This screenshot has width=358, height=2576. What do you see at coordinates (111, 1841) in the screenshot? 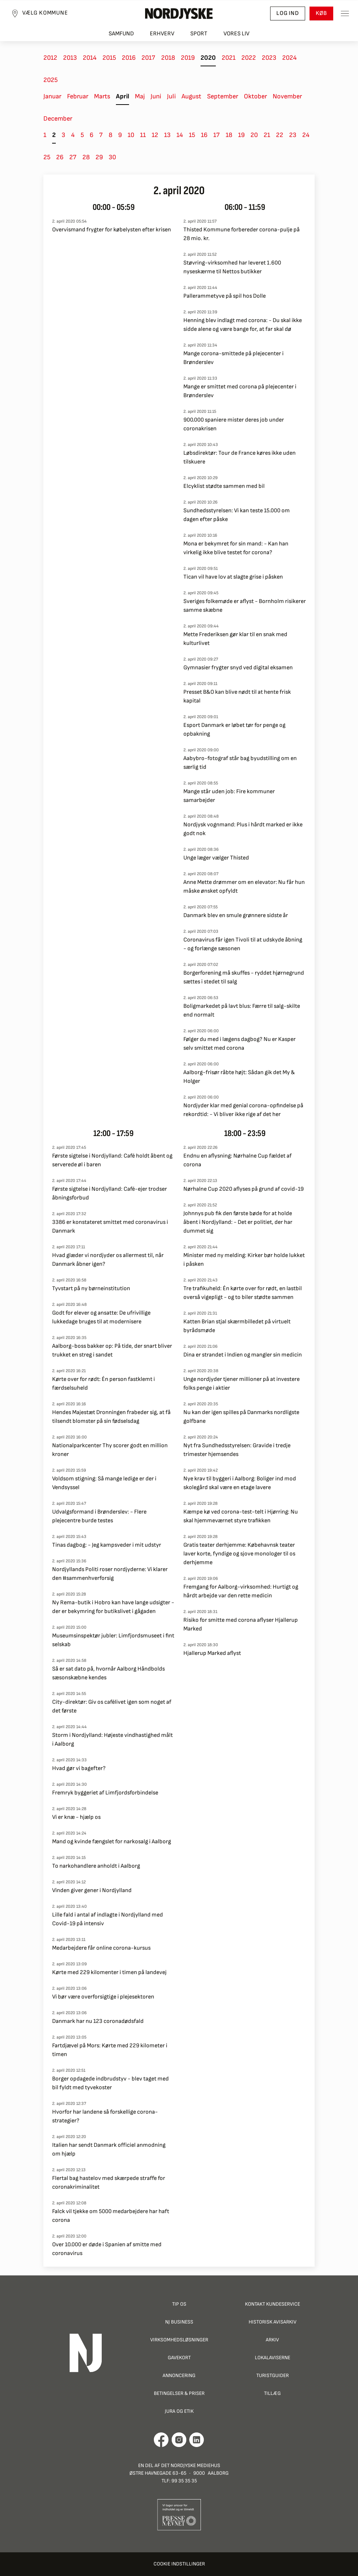
I see `Mand og kvinde fængslet for narkosalg i Aalborg` at bounding box center [111, 1841].